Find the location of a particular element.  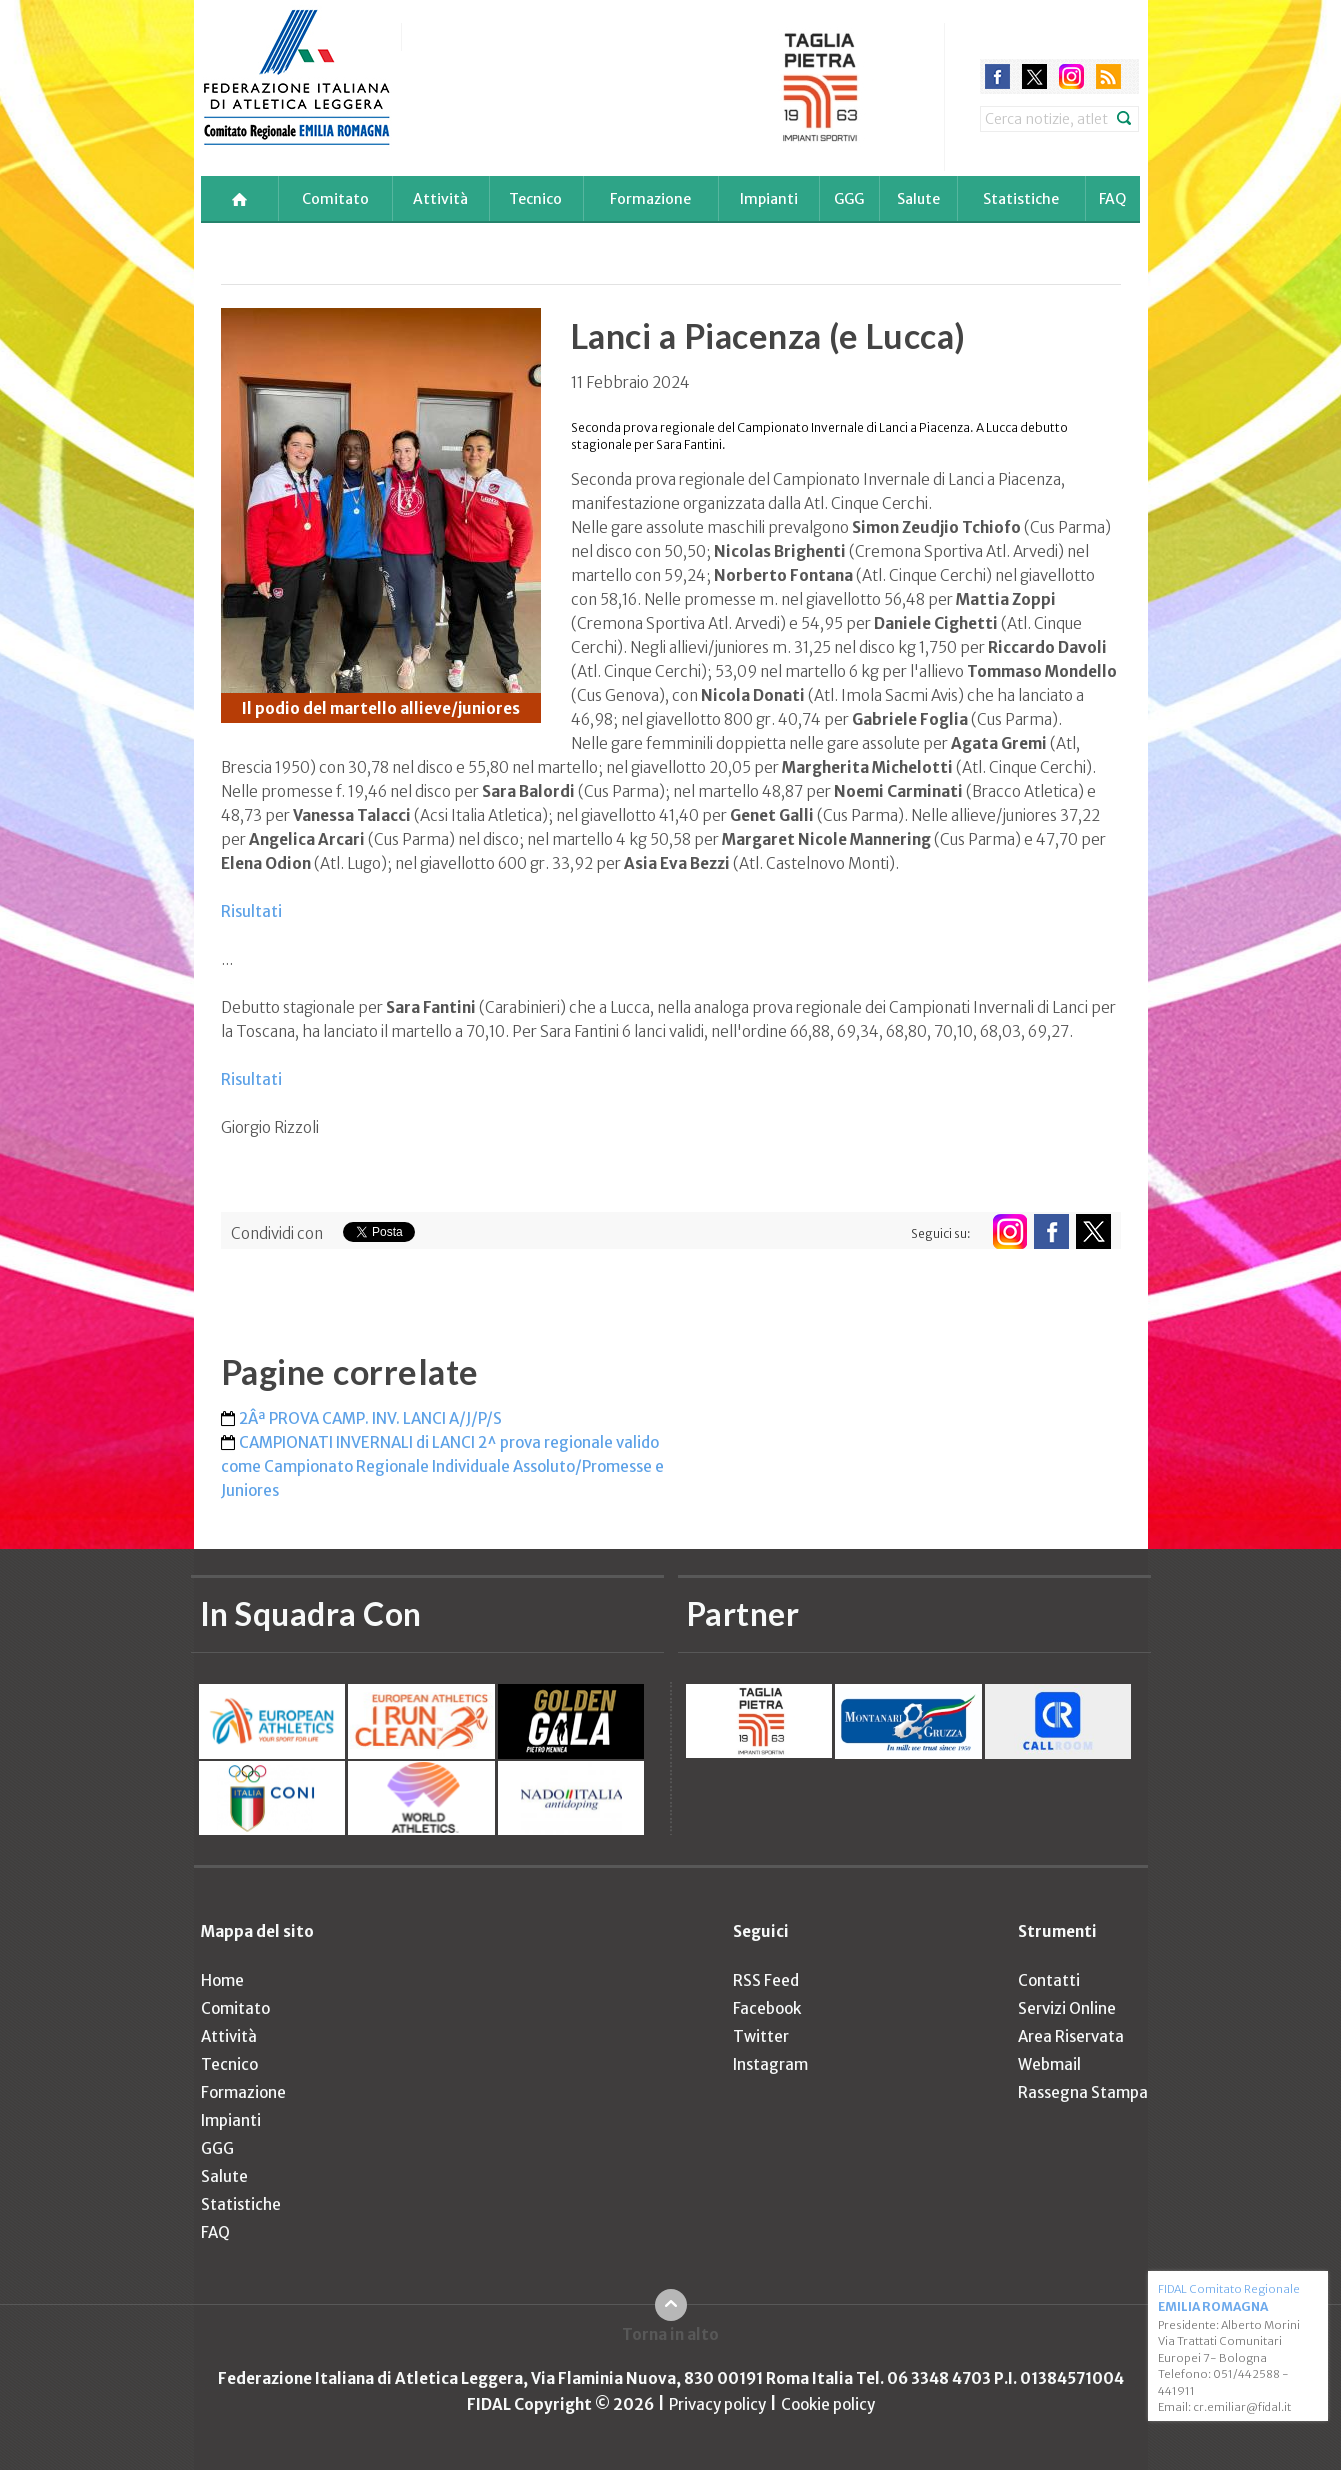

facebook is located at coordinates (997, 76).